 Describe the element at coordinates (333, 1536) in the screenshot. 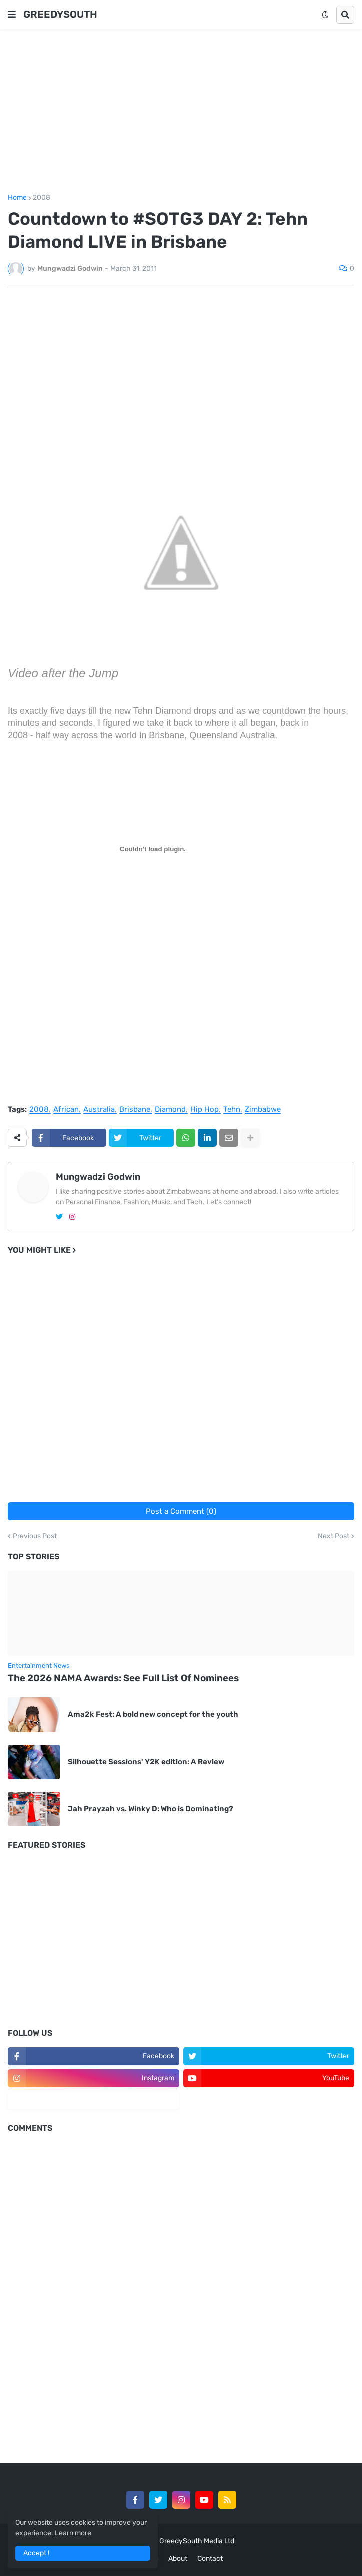

I see `Next Post` at that location.